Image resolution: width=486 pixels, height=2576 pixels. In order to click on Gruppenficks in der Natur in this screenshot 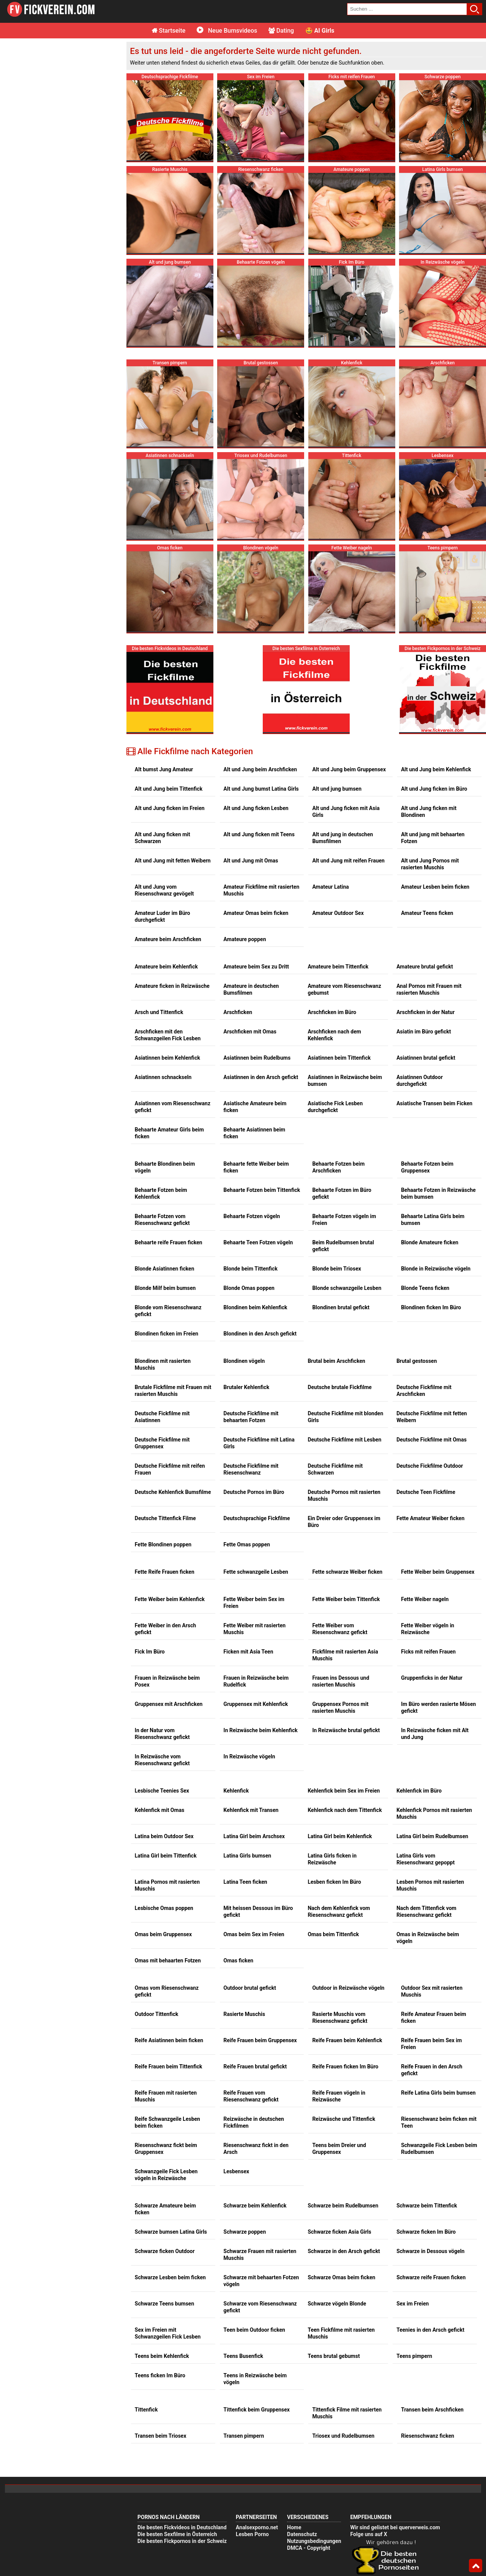, I will do `click(431, 1591)`.